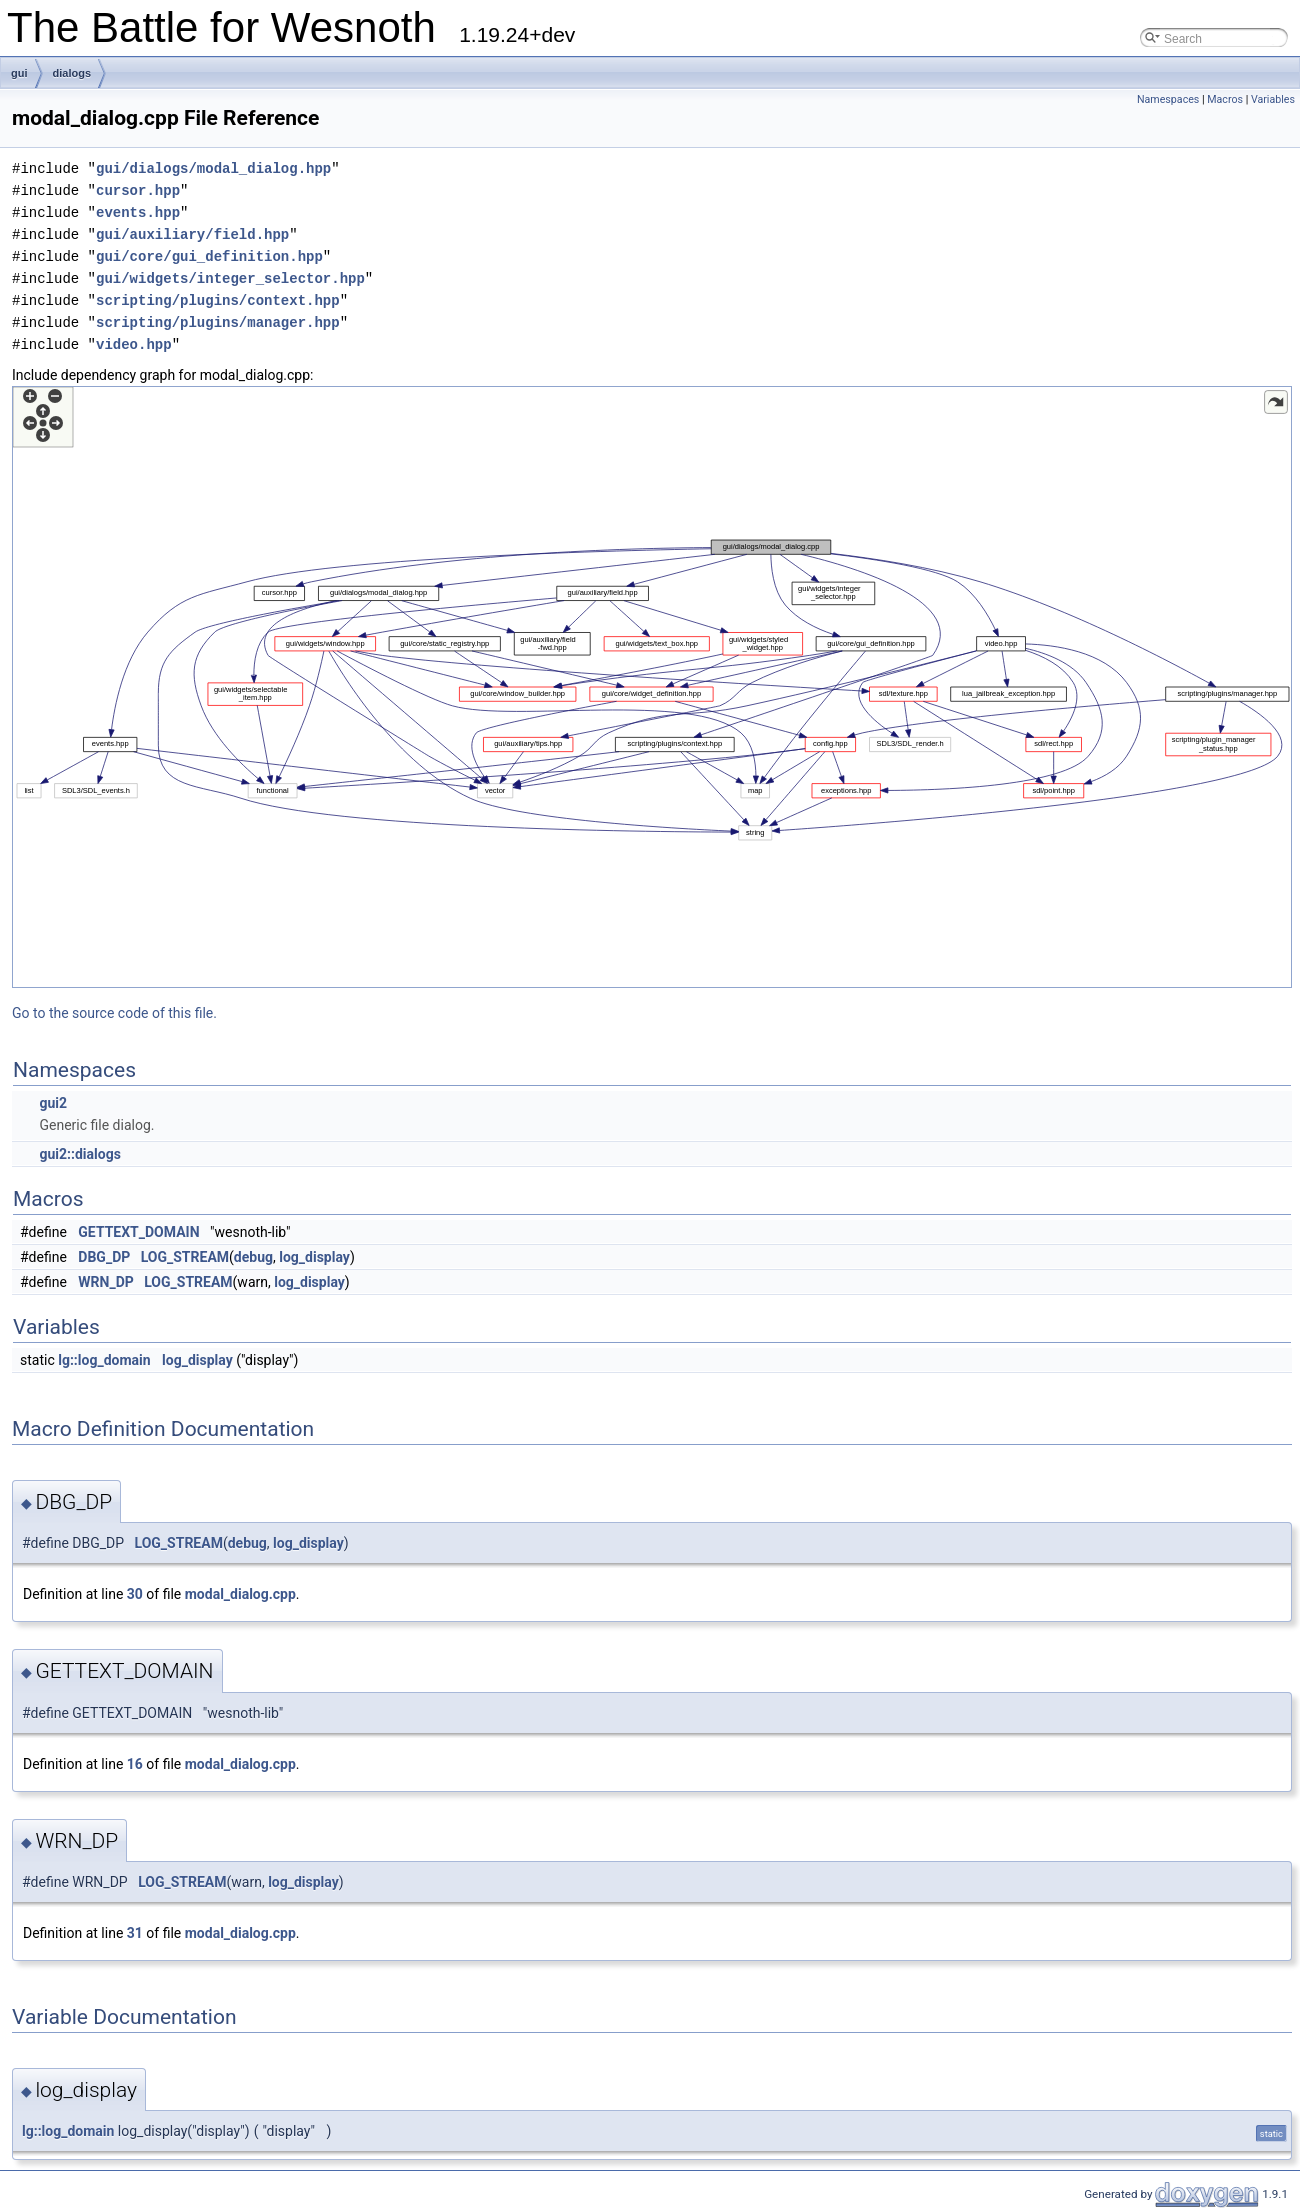 This screenshot has height=2210, width=1300. What do you see at coordinates (72, 73) in the screenshot?
I see `dialogs` at bounding box center [72, 73].